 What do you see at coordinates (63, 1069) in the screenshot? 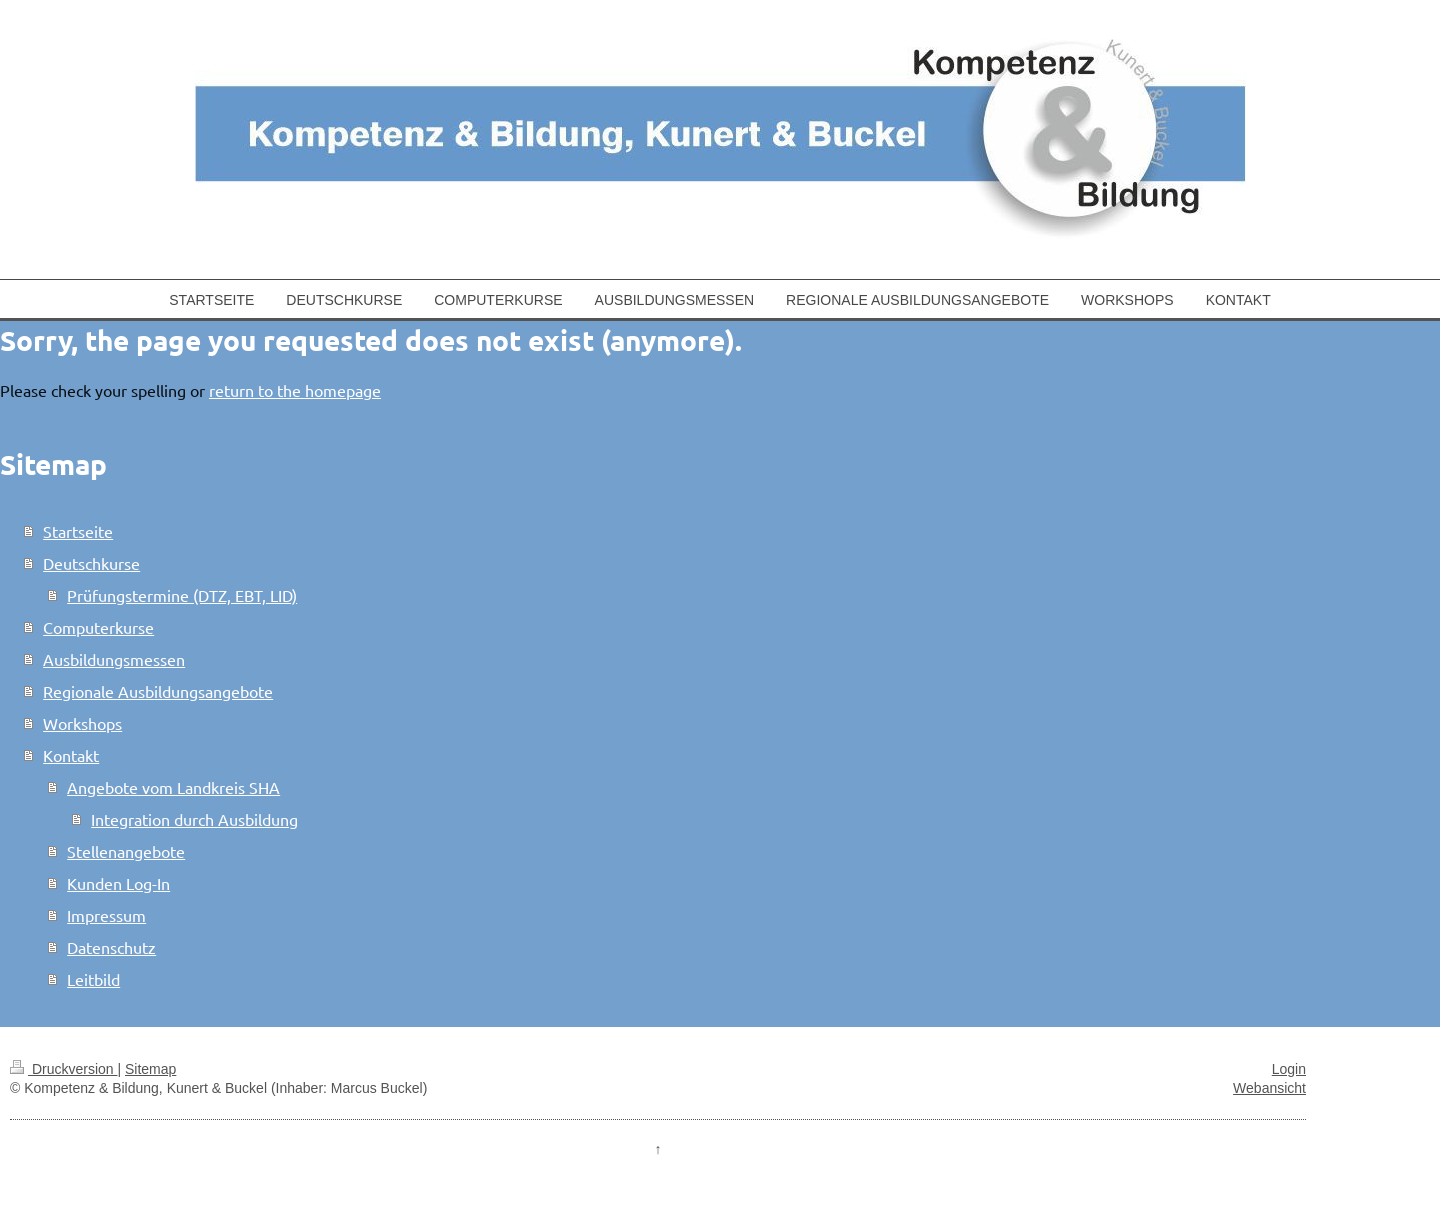
I see `Druckversion` at bounding box center [63, 1069].